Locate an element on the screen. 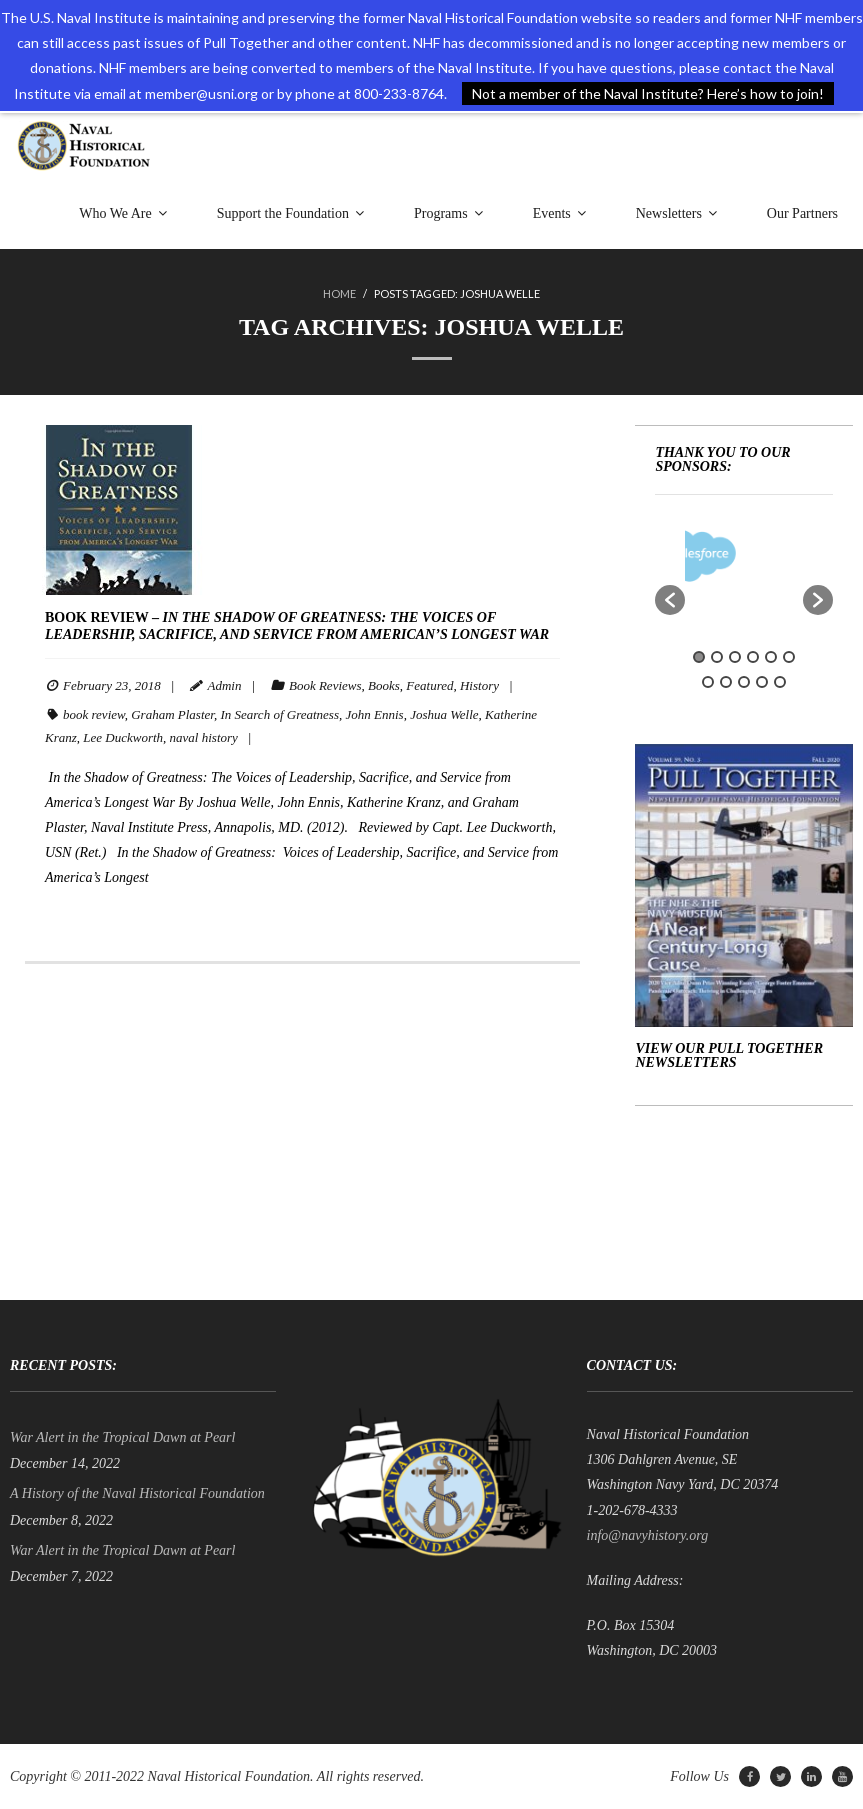 Image resolution: width=863 pixels, height=1809 pixels. 9 [button] is located at coordinates (744, 682).